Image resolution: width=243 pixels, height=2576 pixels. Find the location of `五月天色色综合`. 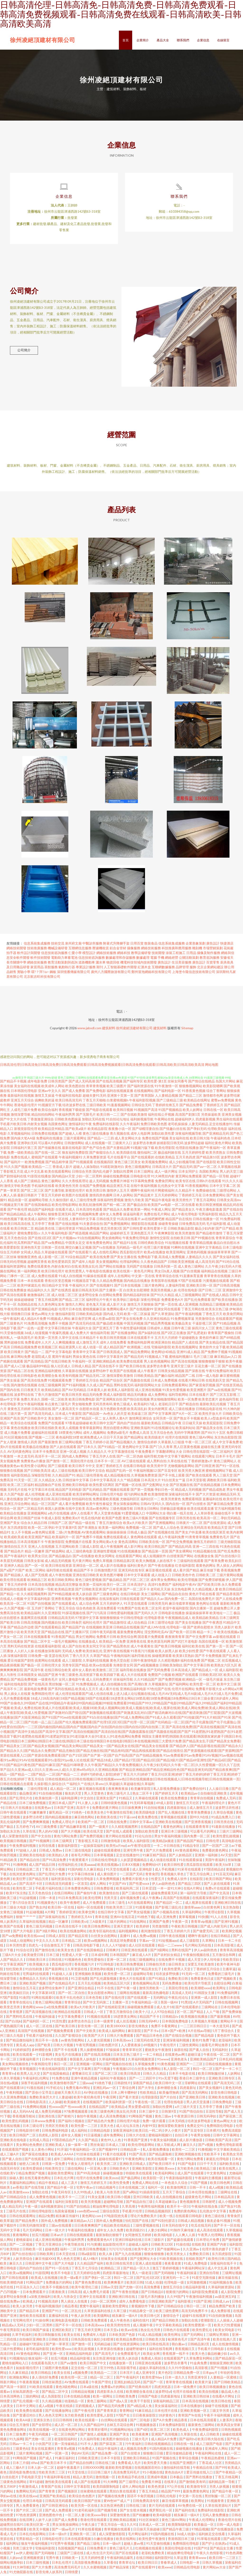

五月天色色综合 is located at coordinates (15, 1239).